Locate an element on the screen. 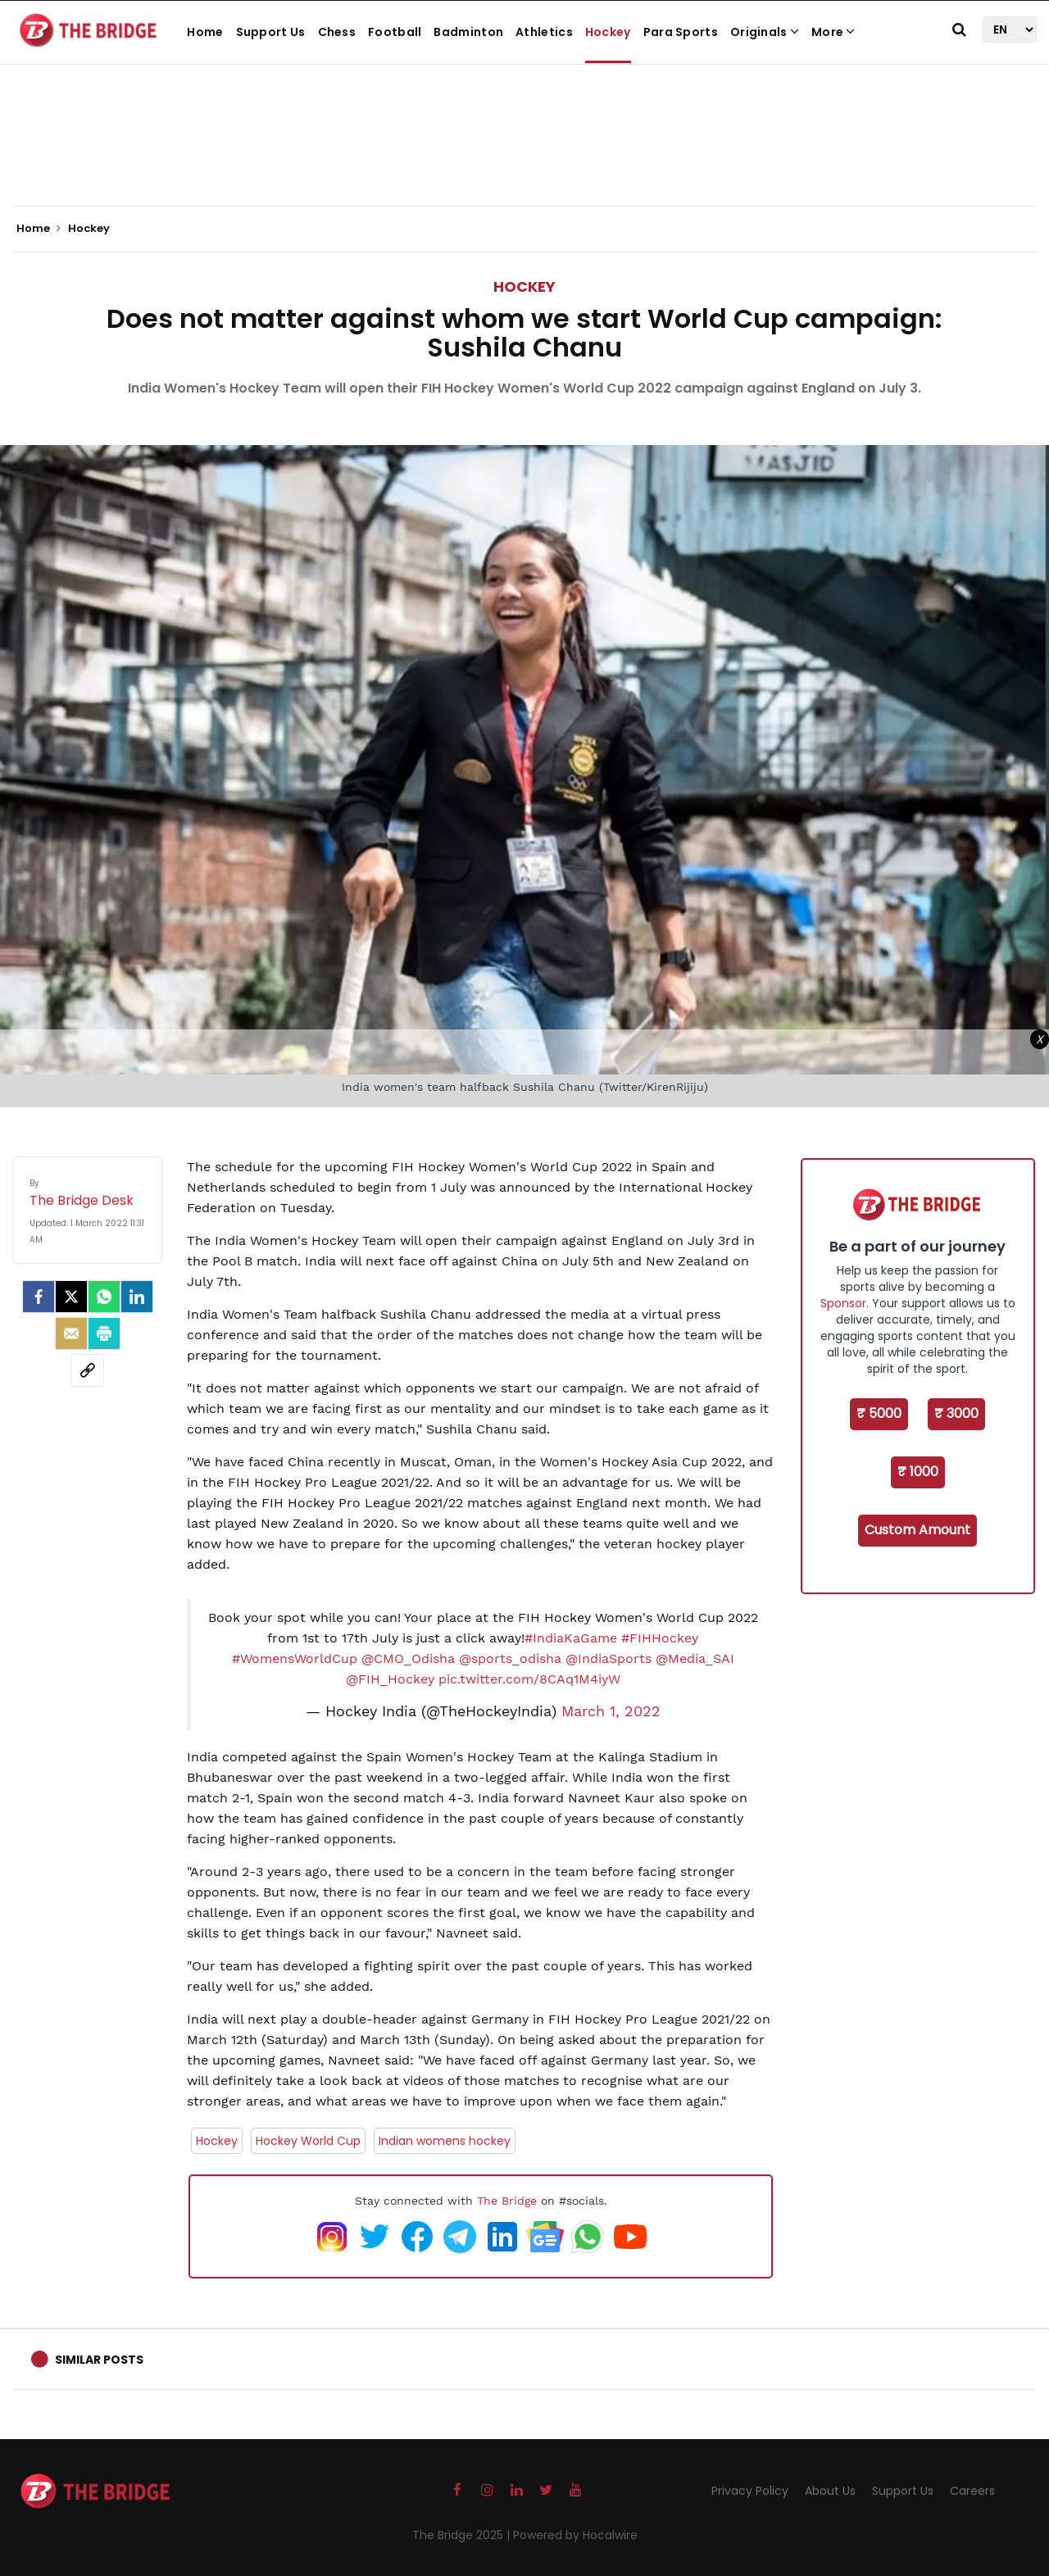  Badminton is located at coordinates (468, 32).